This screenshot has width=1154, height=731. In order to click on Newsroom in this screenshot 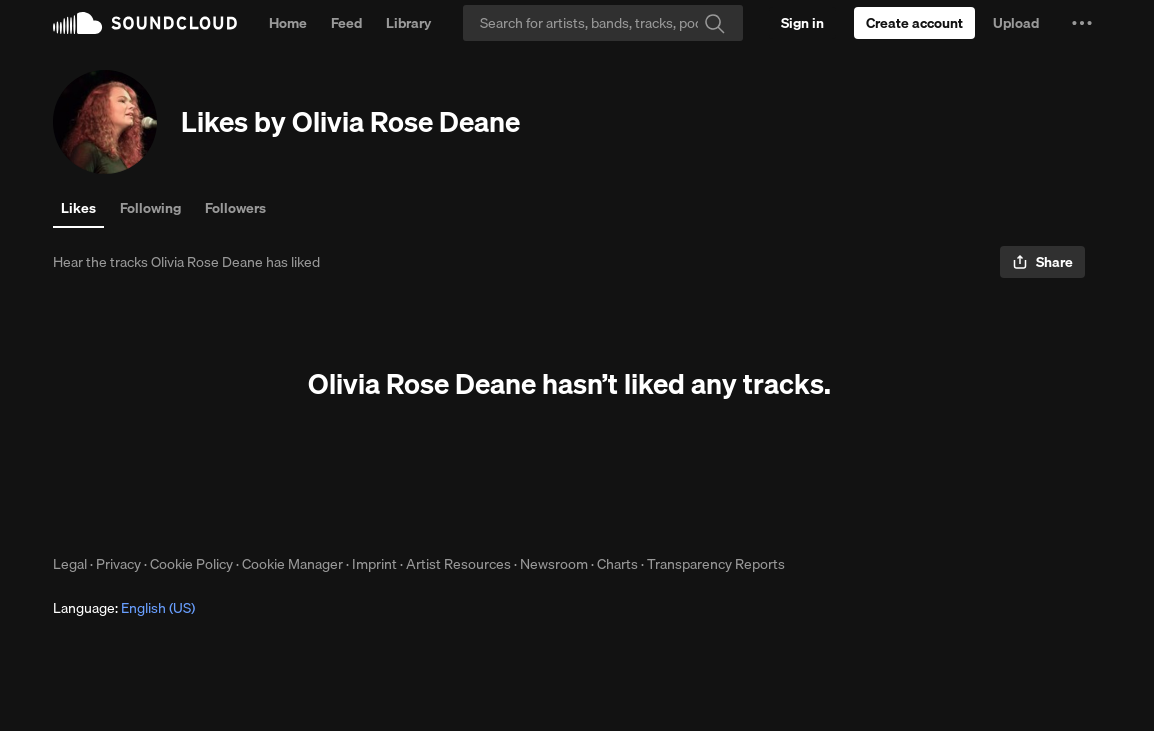, I will do `click(554, 564)`.